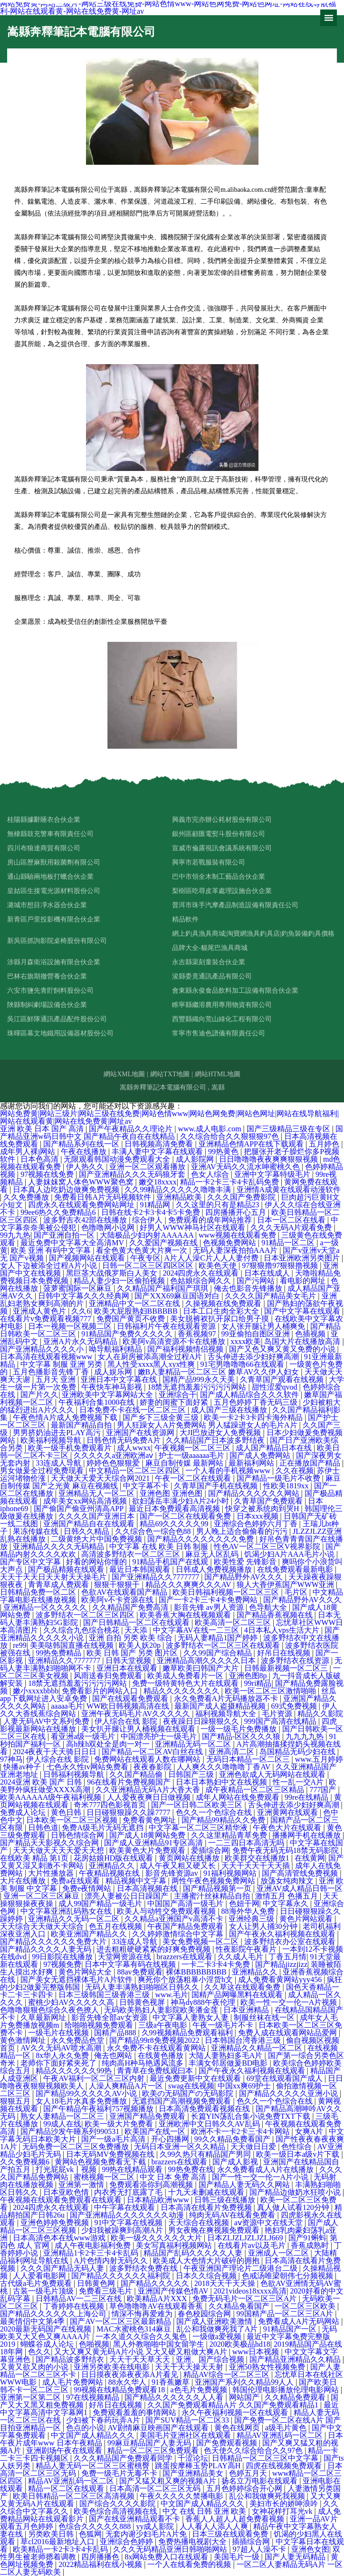 The height and width of the screenshot is (2576, 344). What do you see at coordinates (242, 1736) in the screenshot?
I see `国产精品-区区久久久狼` at bounding box center [242, 1736].